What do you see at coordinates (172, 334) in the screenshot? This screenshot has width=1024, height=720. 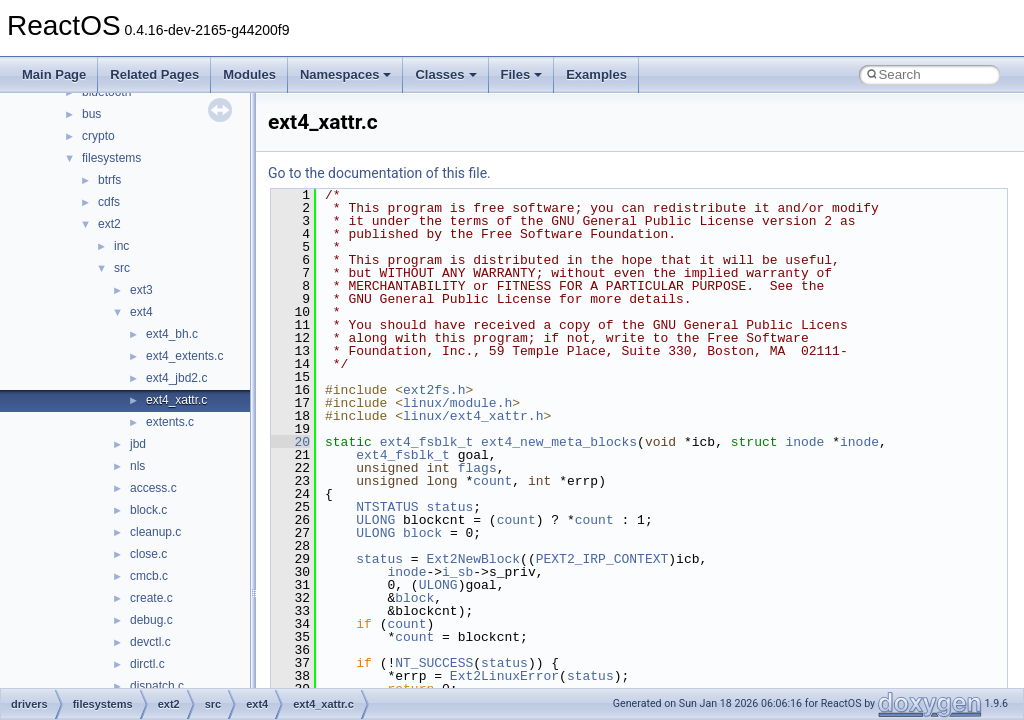 I see `ext4_bh.c` at bounding box center [172, 334].